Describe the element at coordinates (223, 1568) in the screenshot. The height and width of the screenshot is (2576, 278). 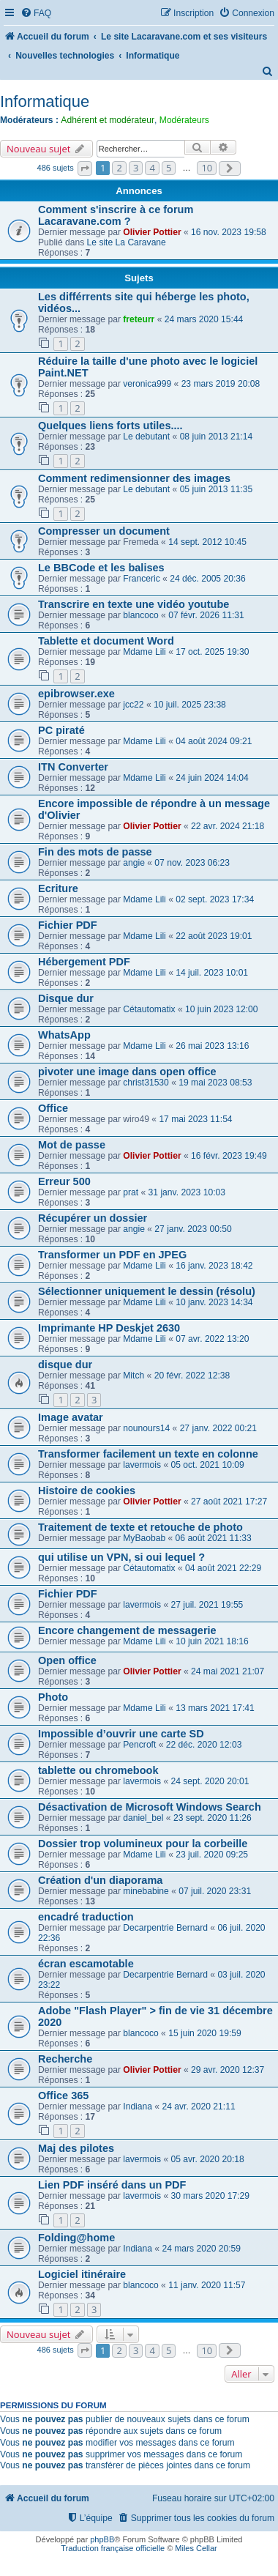
I see `04 août 2021 22:29` at that location.